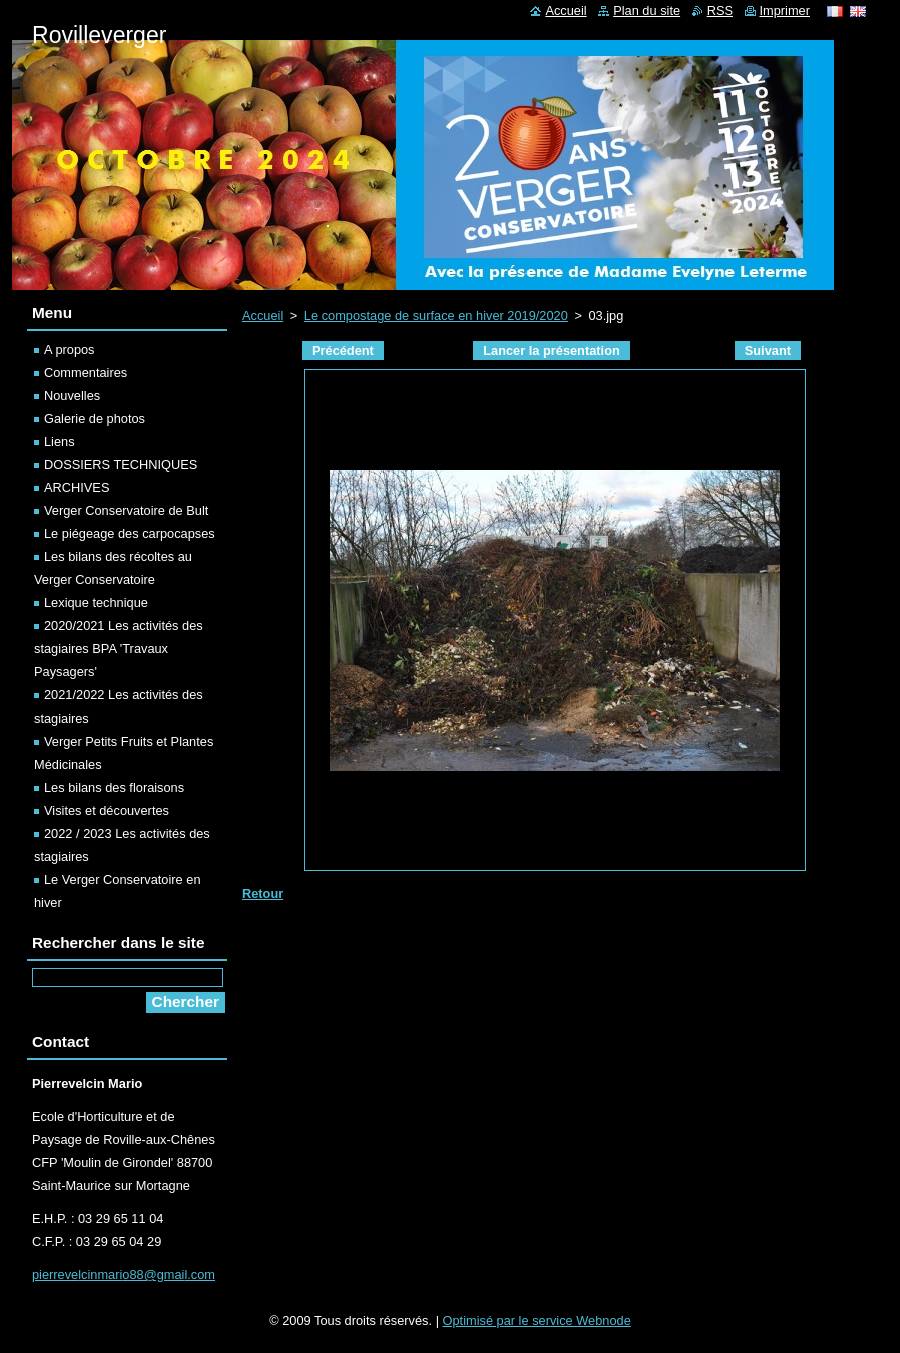  I want to click on Suivant, so click(768, 350).